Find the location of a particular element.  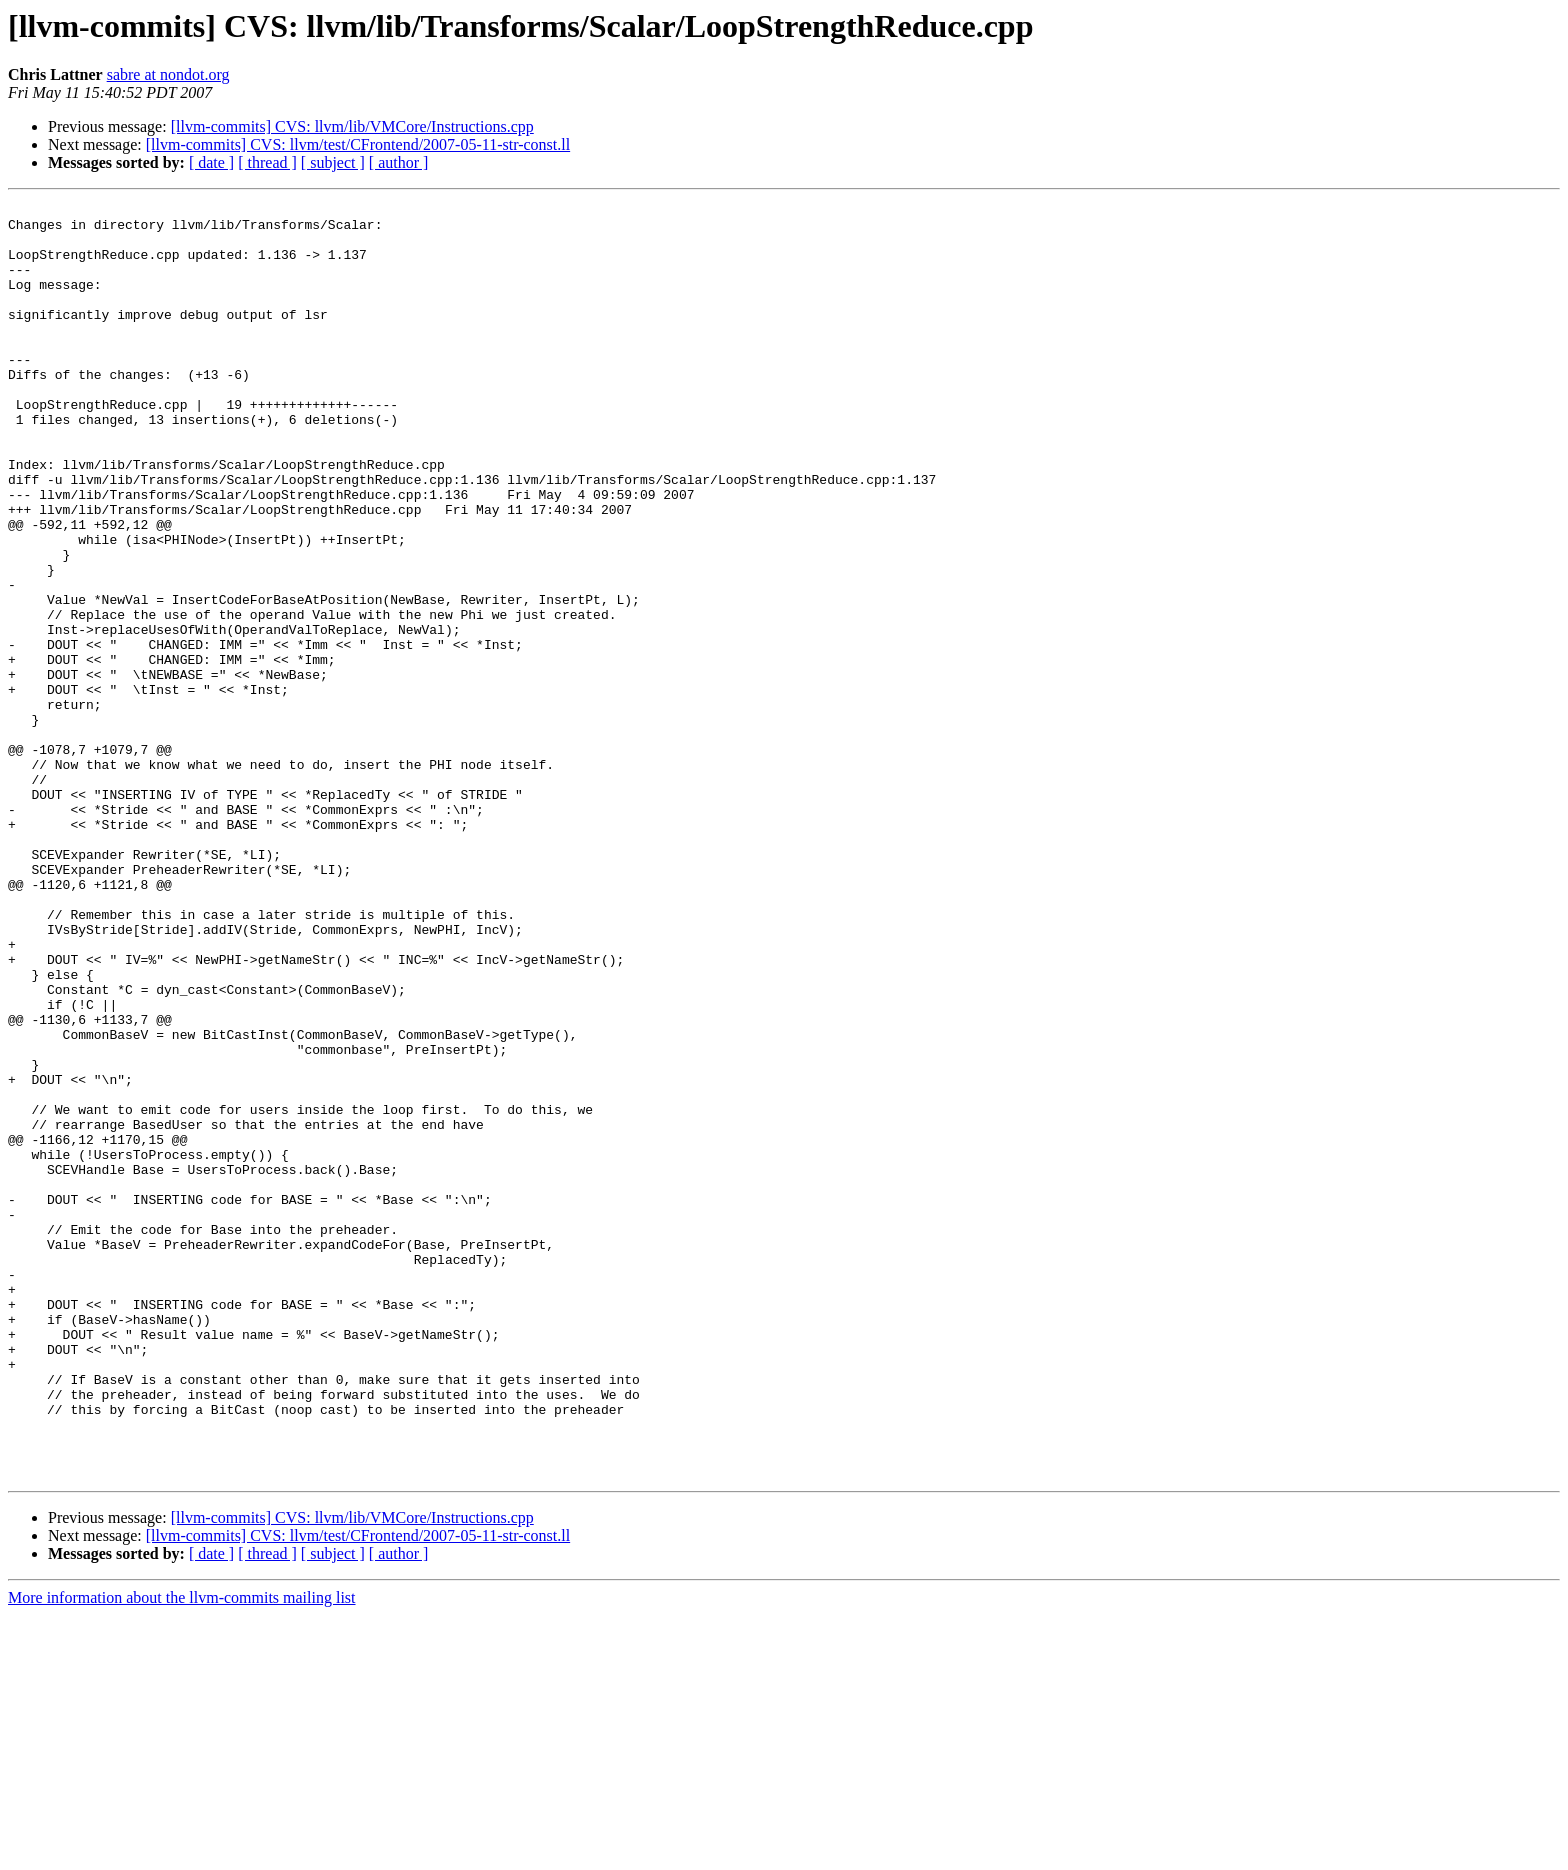

sabre at nondot.org is located at coordinates (168, 74).